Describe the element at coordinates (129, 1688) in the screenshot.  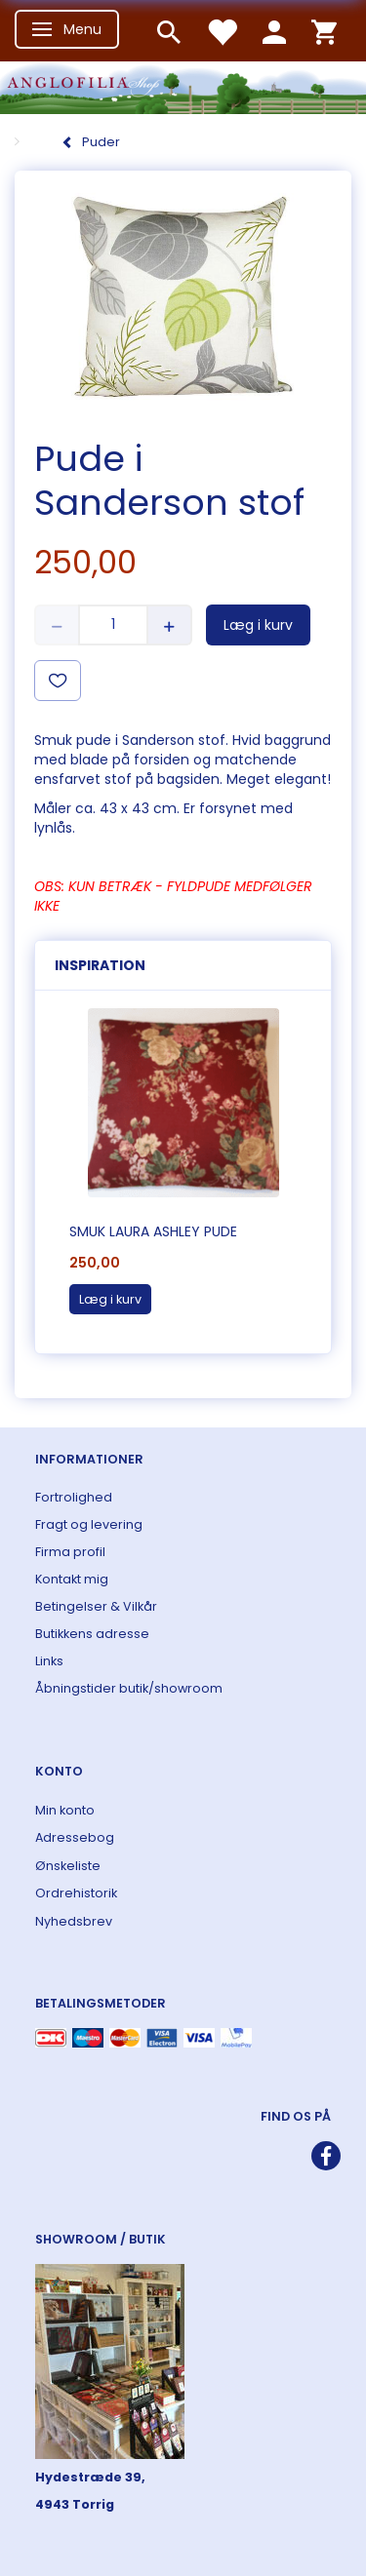
I see `Åbningstider butik/showroom` at that location.